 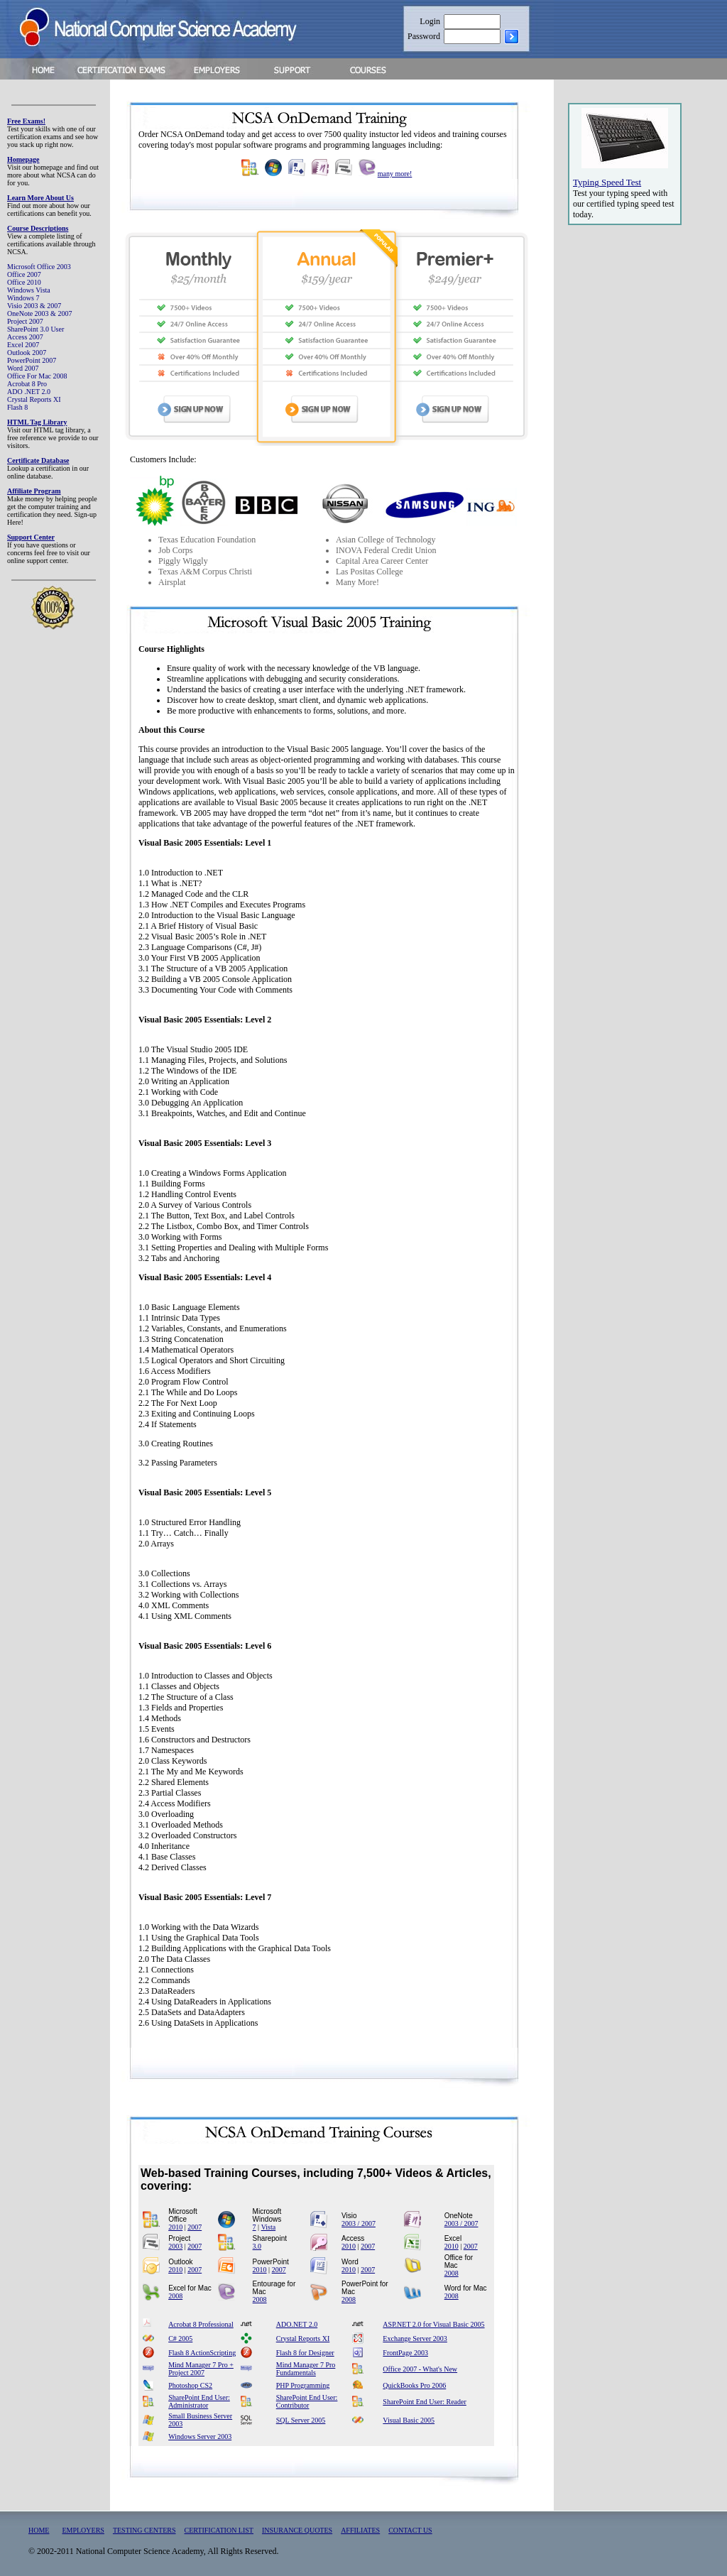 I want to click on Acrobat 8 Professional, so click(x=201, y=2324).